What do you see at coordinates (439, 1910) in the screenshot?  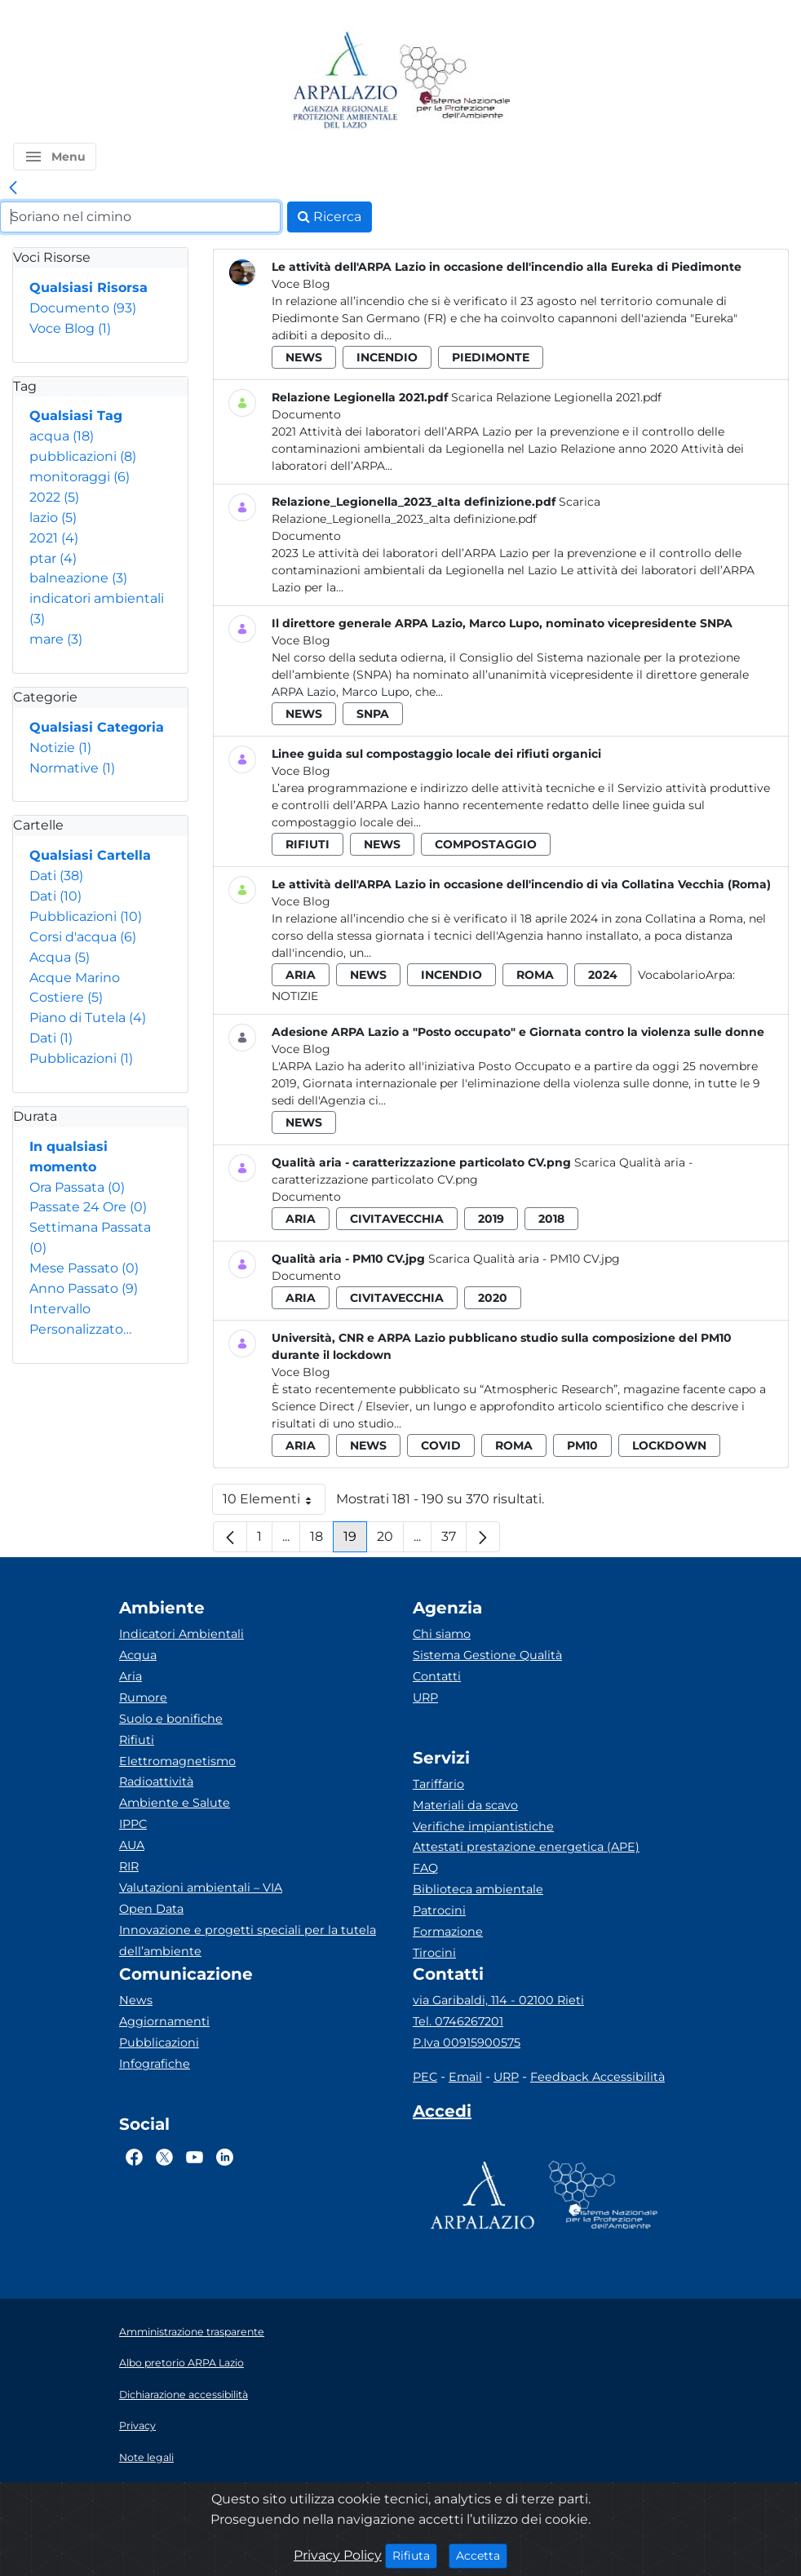 I see `Patrocini` at bounding box center [439, 1910].